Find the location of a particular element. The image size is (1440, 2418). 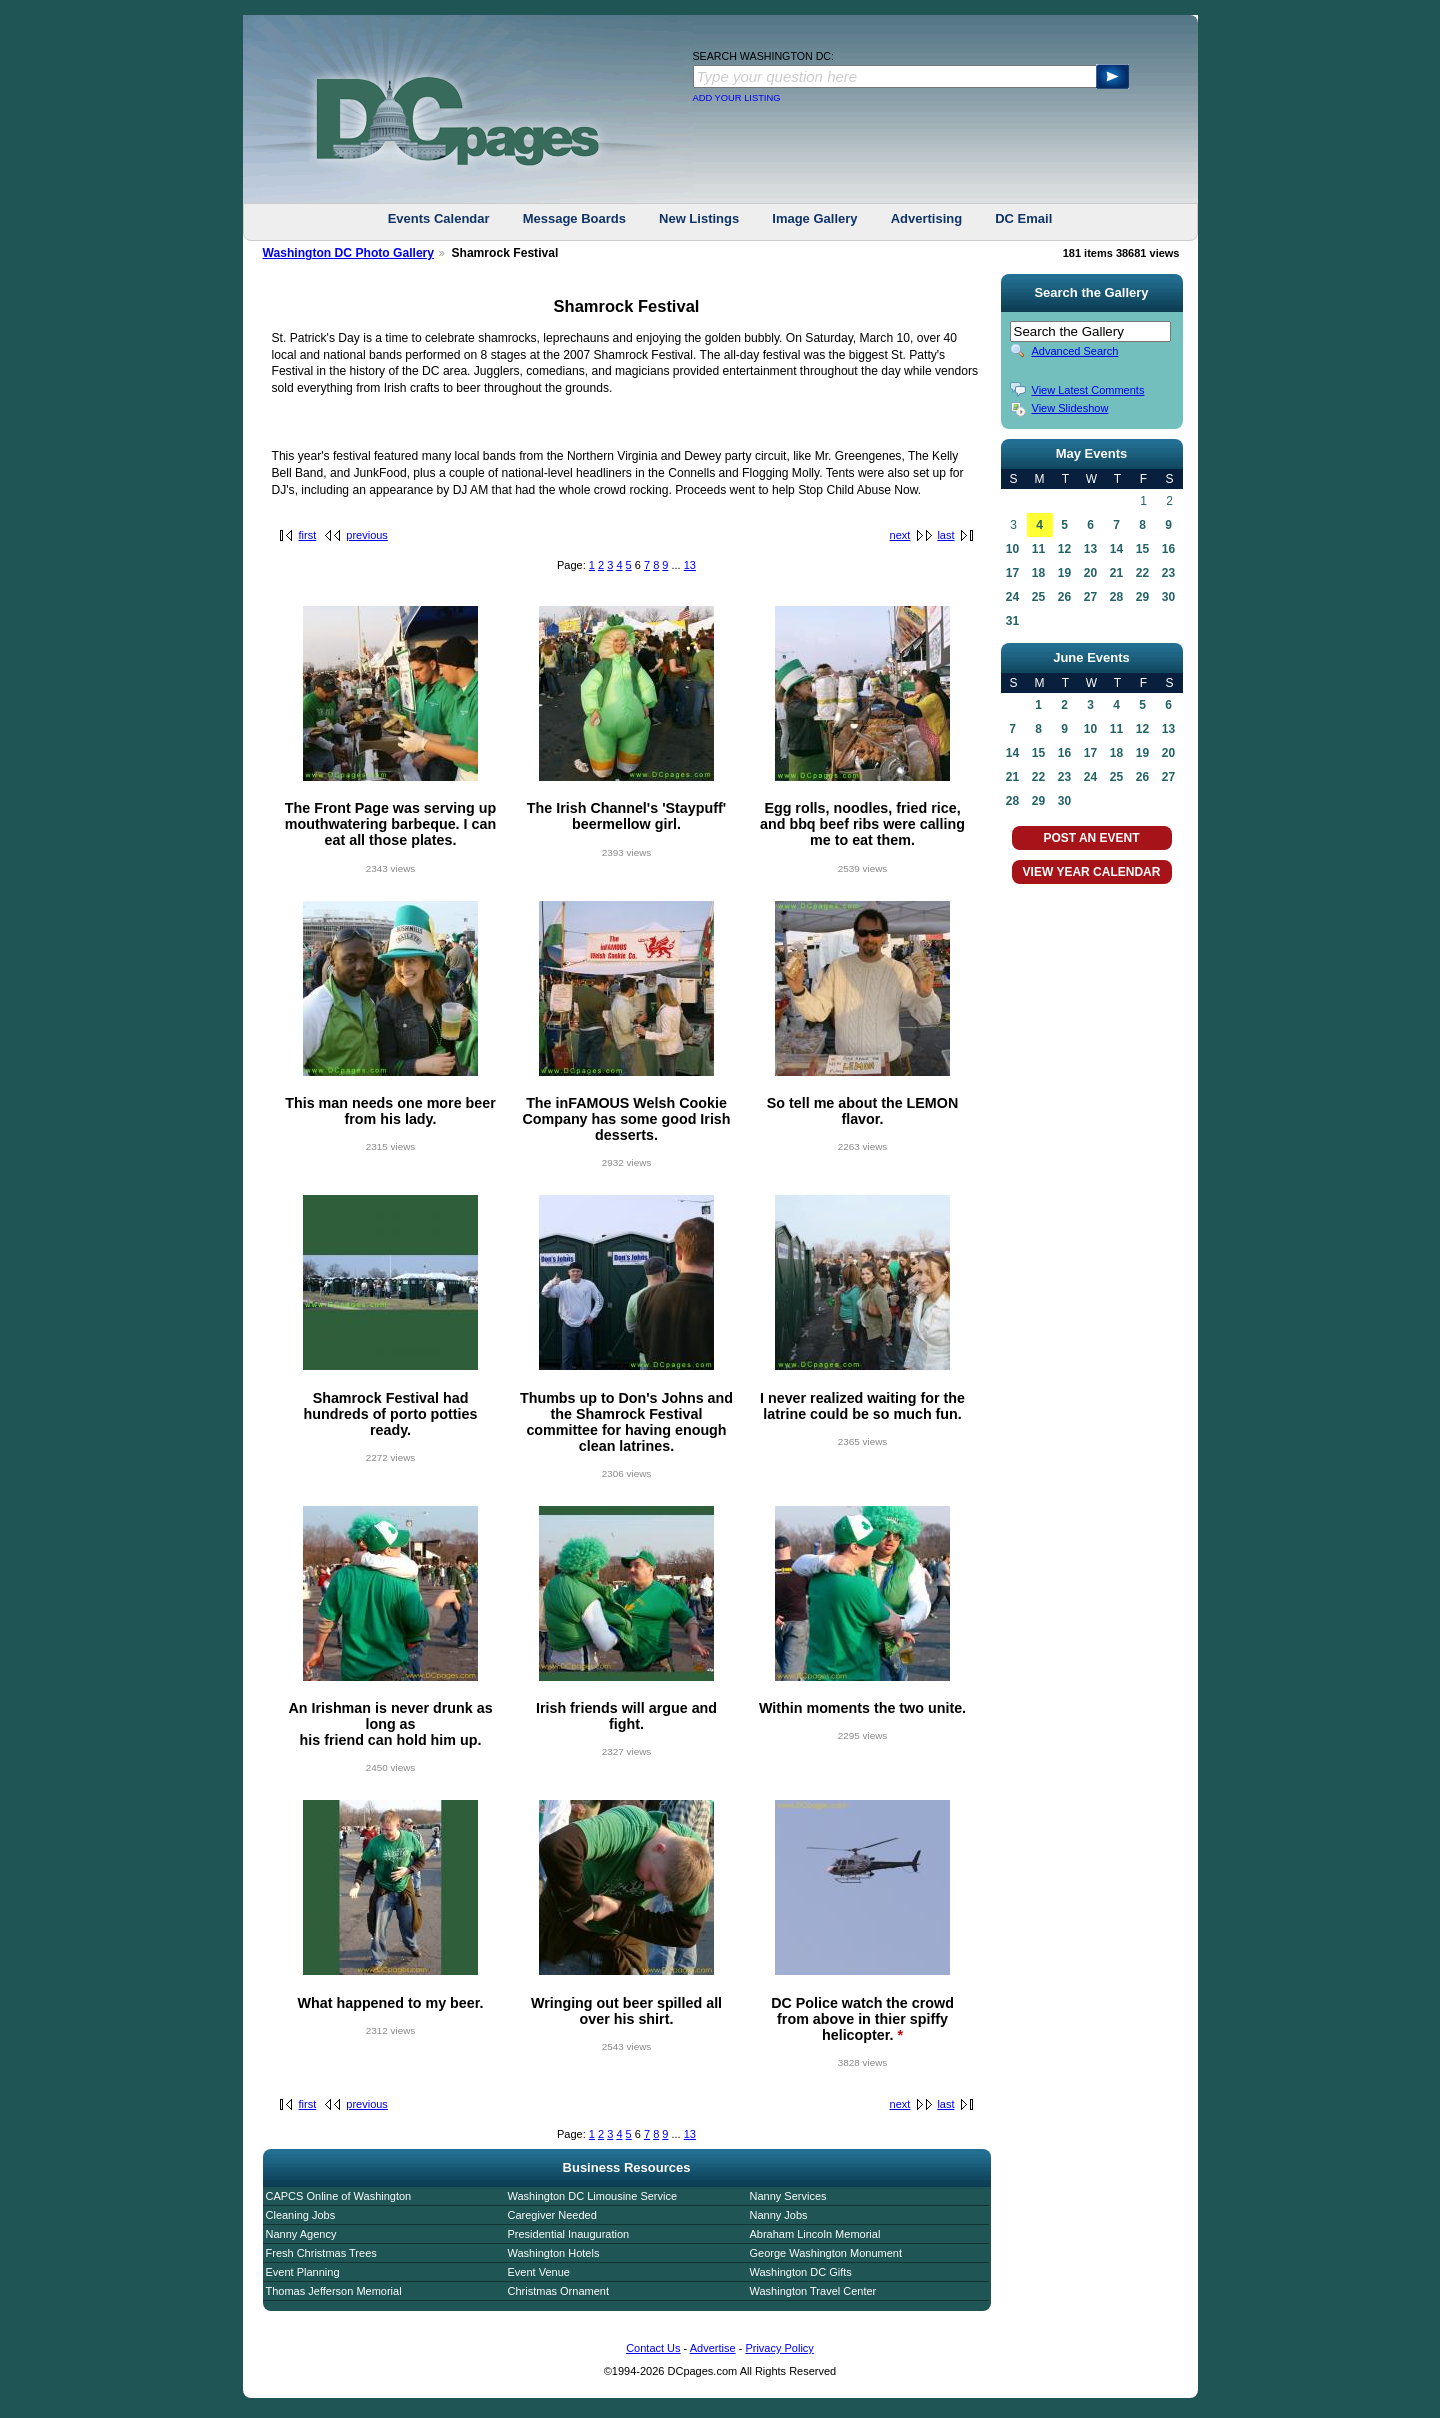

Contact Us is located at coordinates (653, 2348).